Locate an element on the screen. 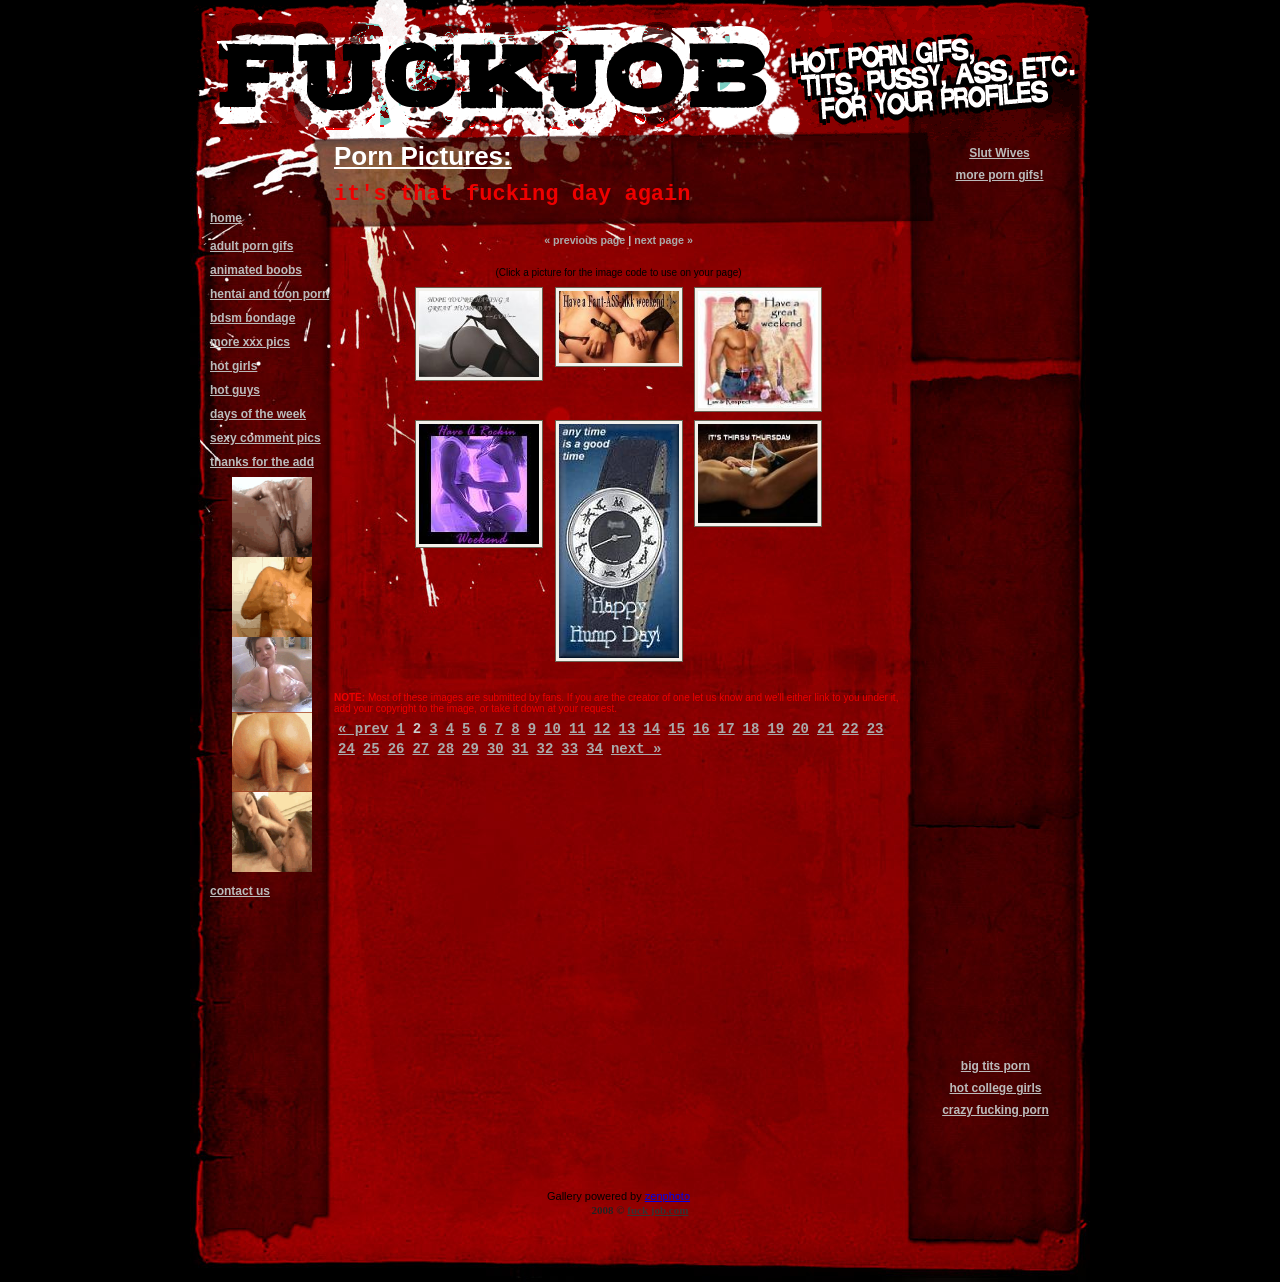  fuck job.com is located at coordinates (657, 1210).